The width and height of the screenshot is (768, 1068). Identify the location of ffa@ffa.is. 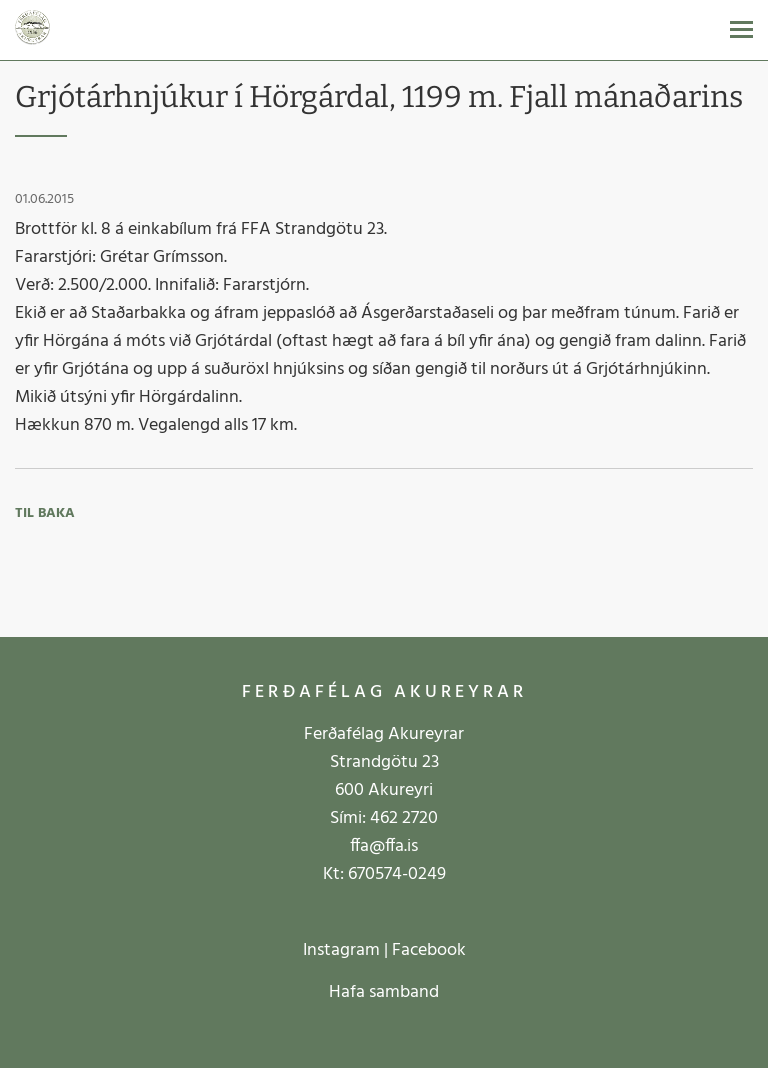
(384, 846).